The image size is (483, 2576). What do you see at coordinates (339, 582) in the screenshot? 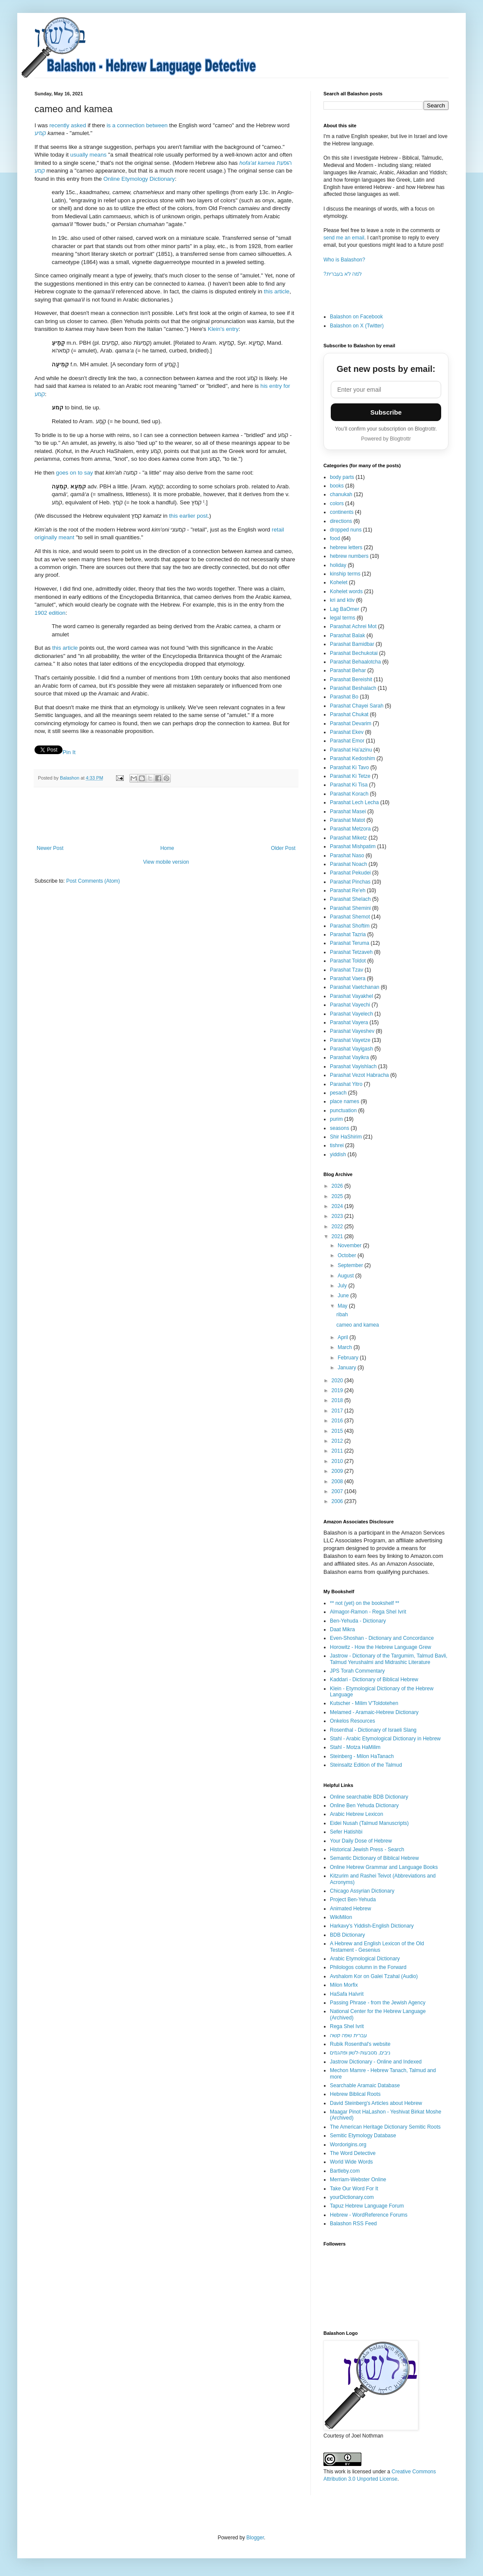
I see `Kohelet` at bounding box center [339, 582].